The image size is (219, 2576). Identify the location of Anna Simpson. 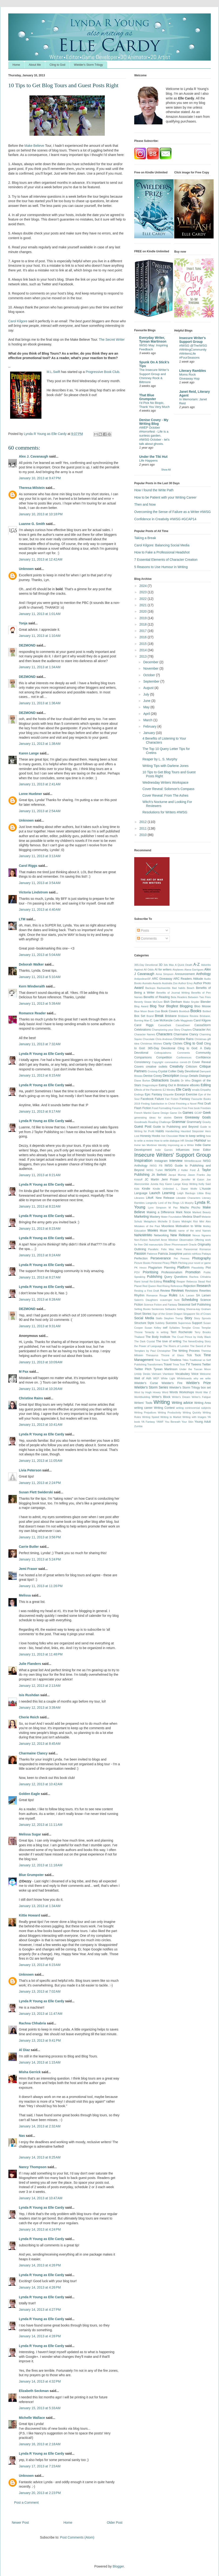
(164, 974).